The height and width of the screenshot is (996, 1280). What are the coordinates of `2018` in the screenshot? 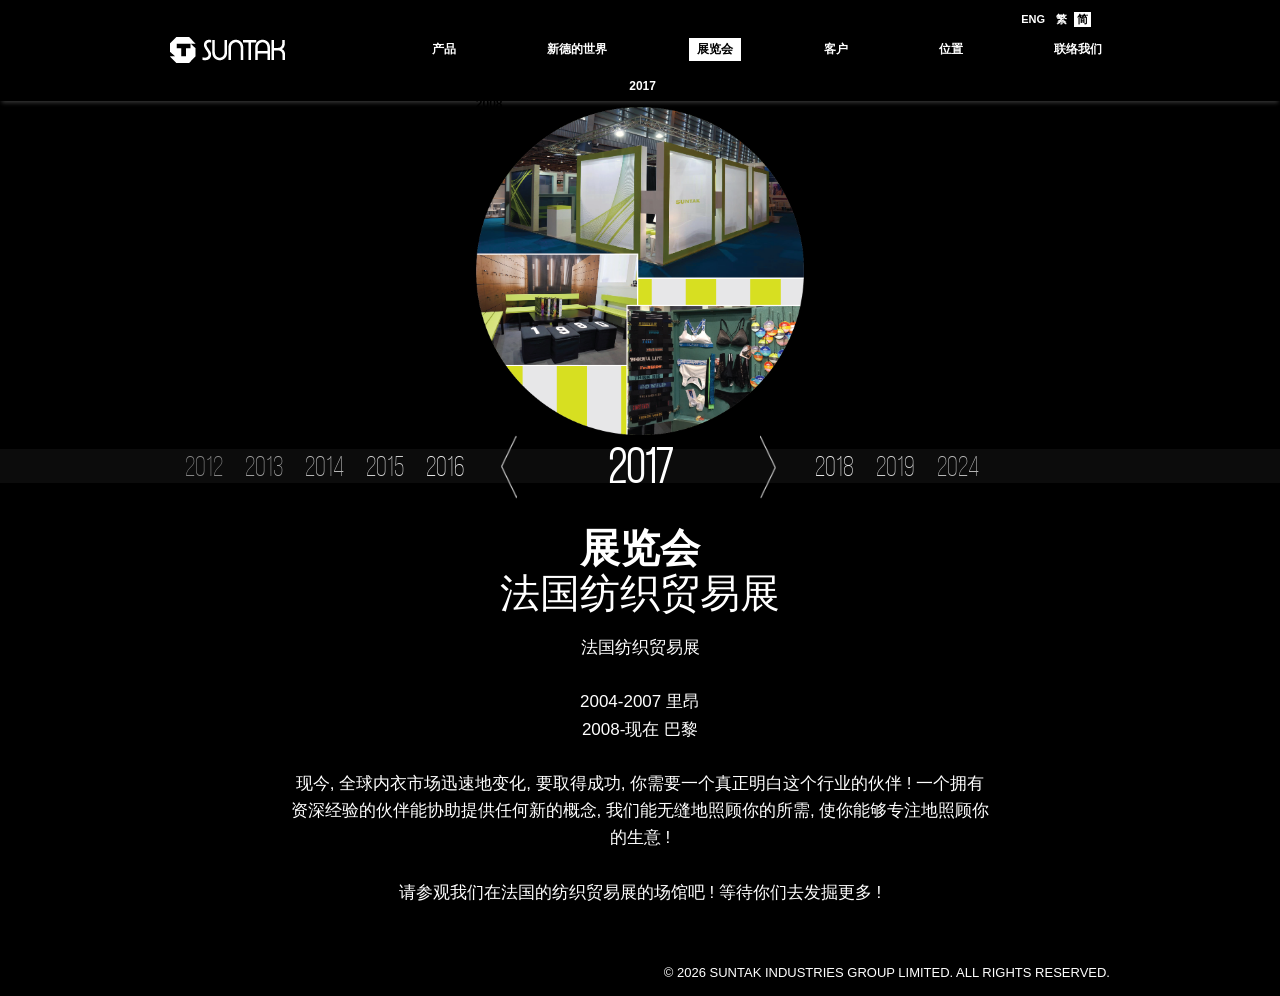 It's located at (591, 86).